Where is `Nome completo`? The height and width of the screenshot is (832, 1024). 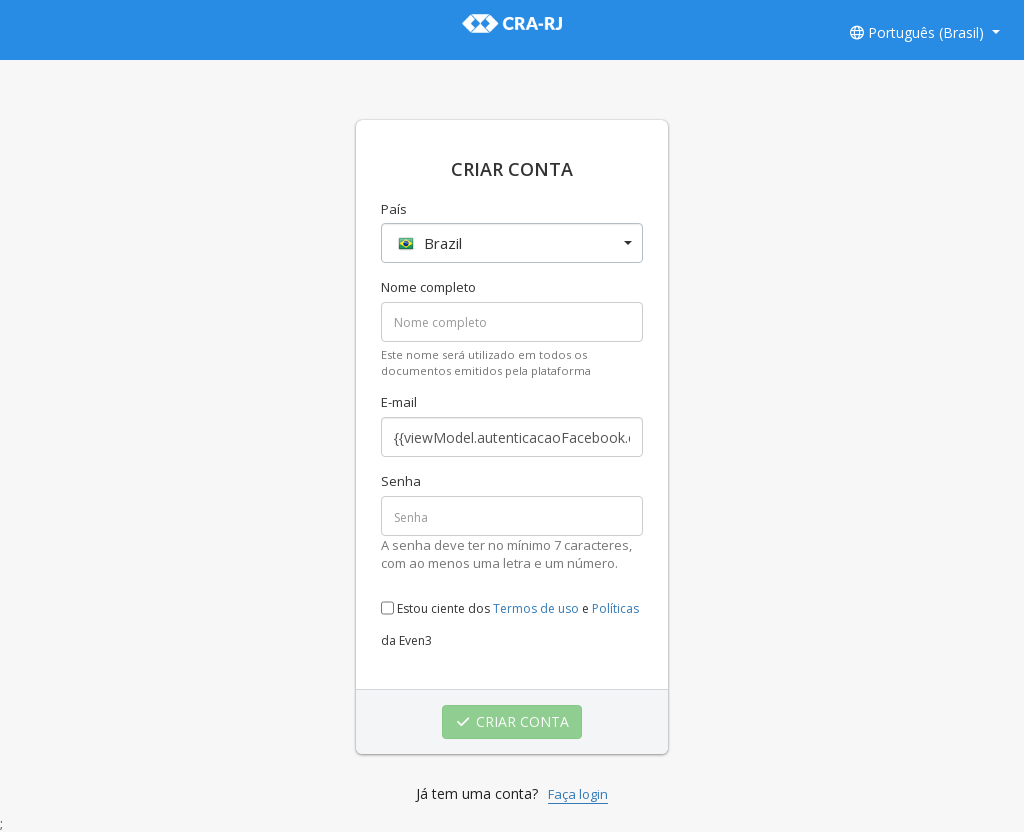 Nome completo is located at coordinates (428, 287).